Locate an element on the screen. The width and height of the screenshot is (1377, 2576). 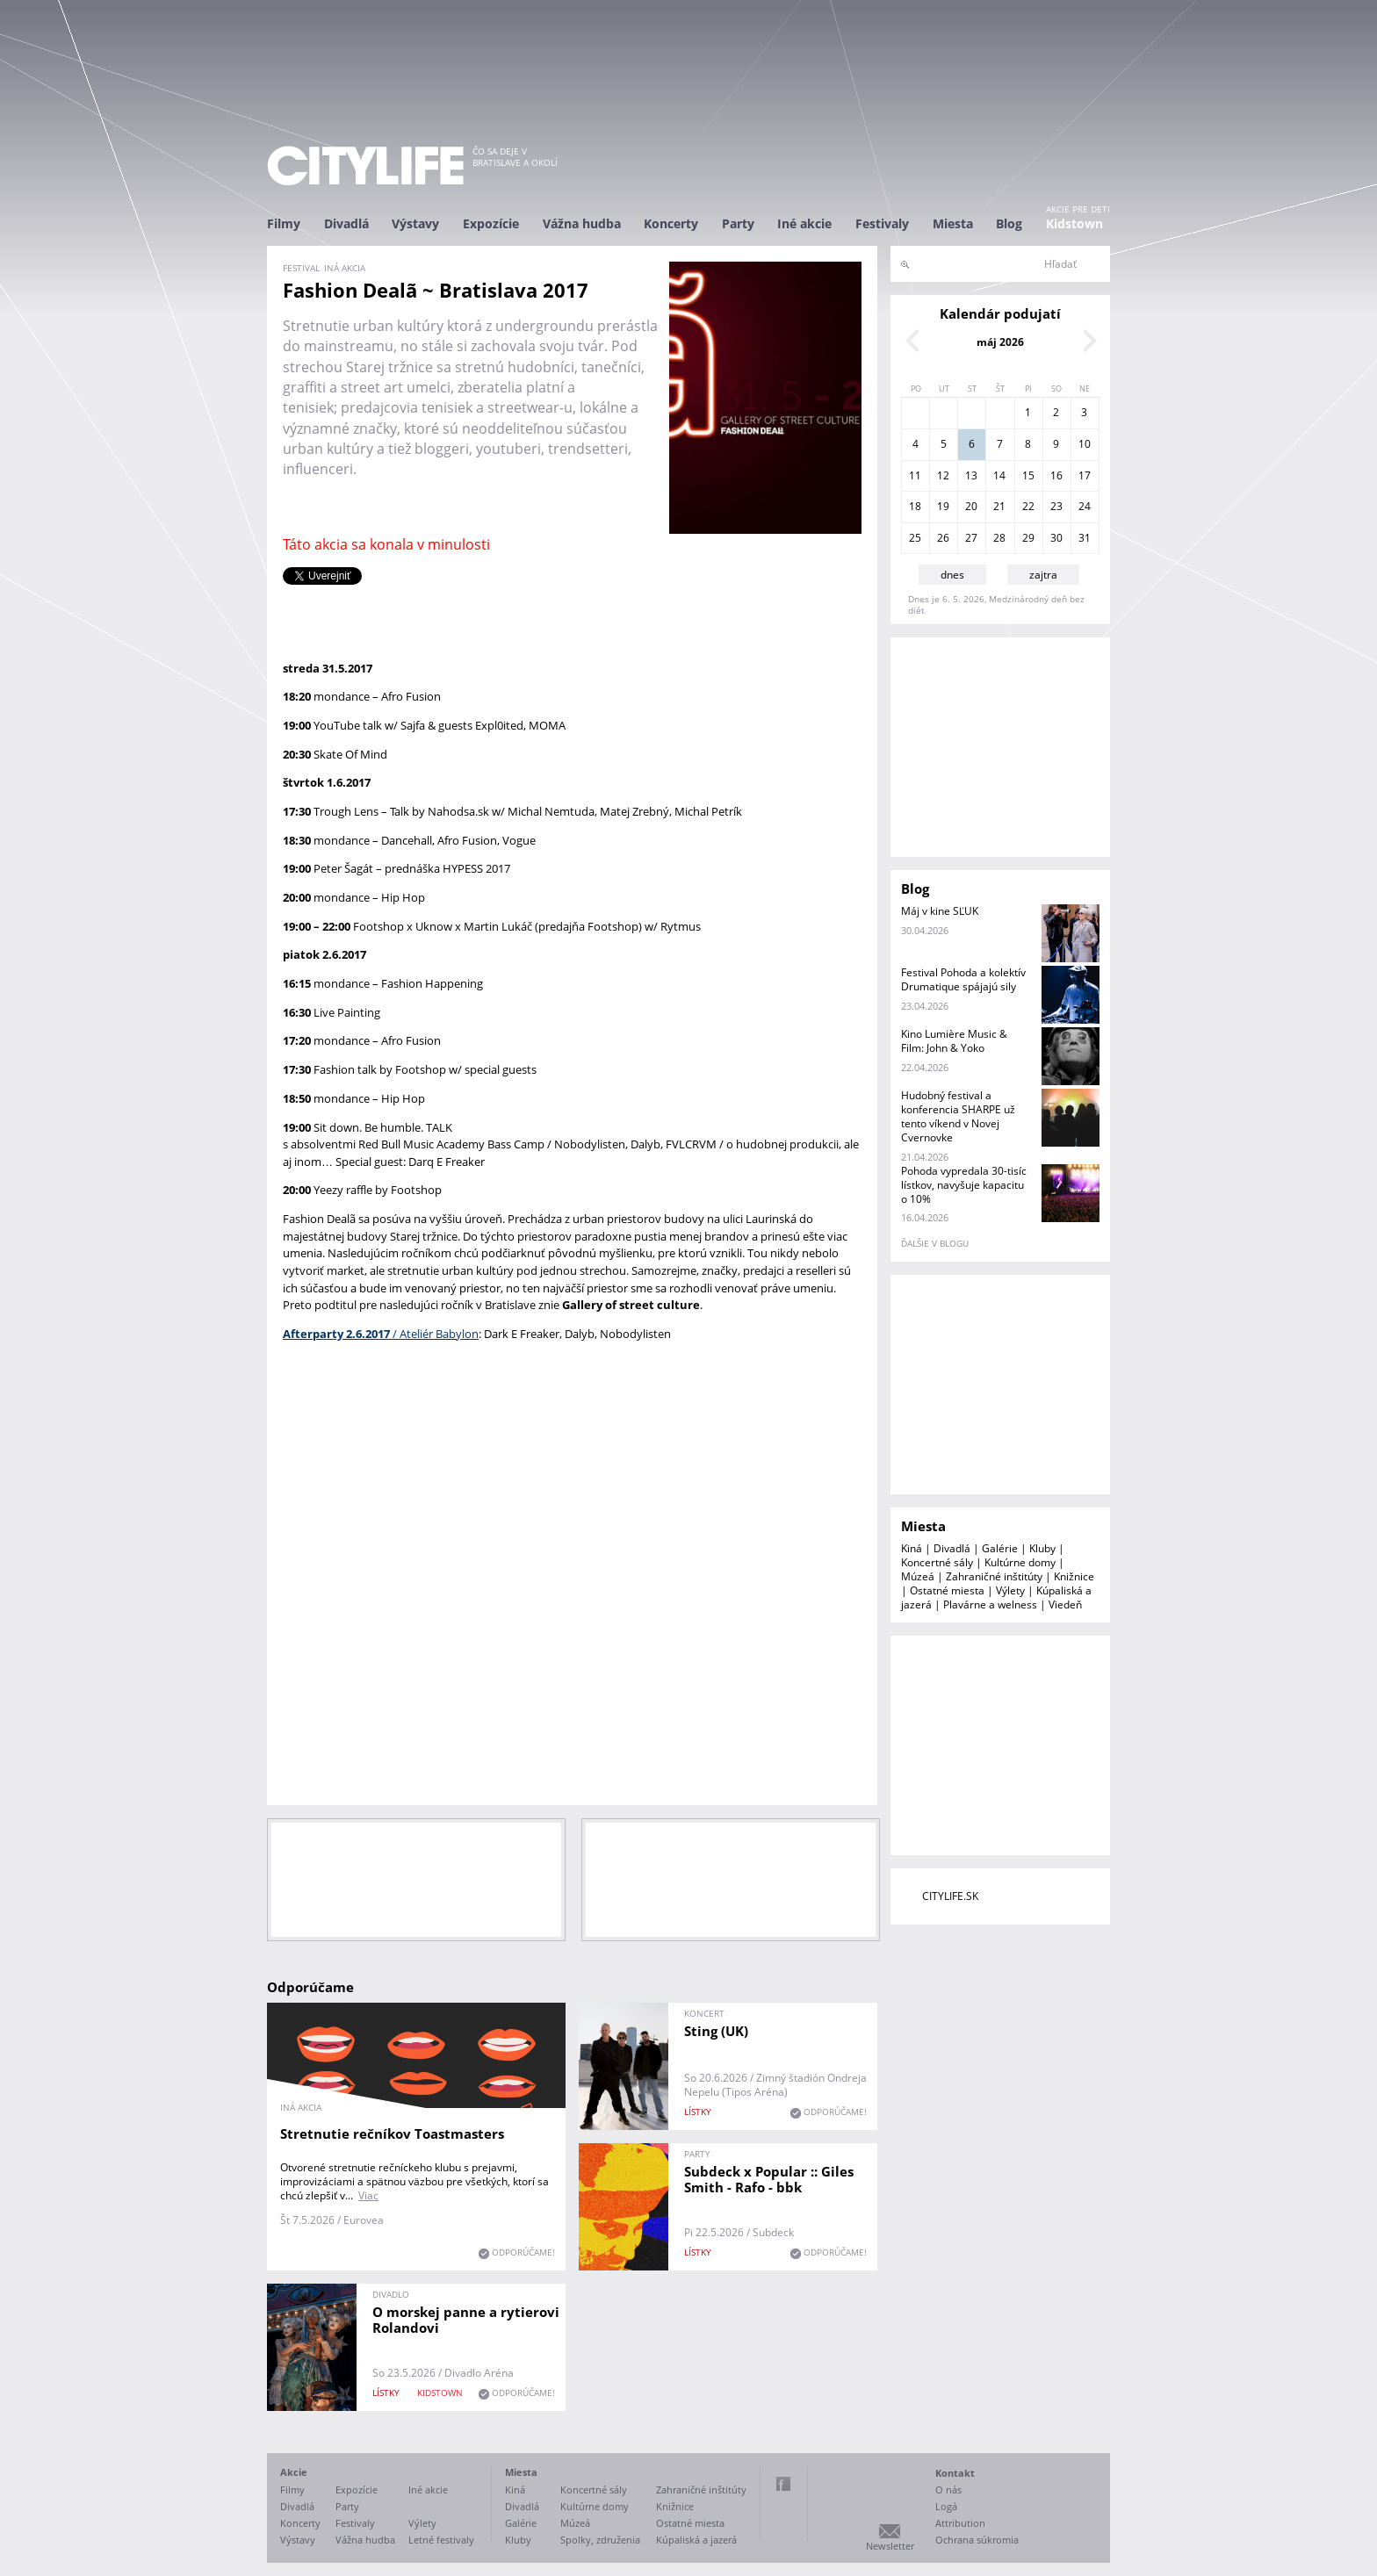
Vážna hudba is located at coordinates (582, 223).